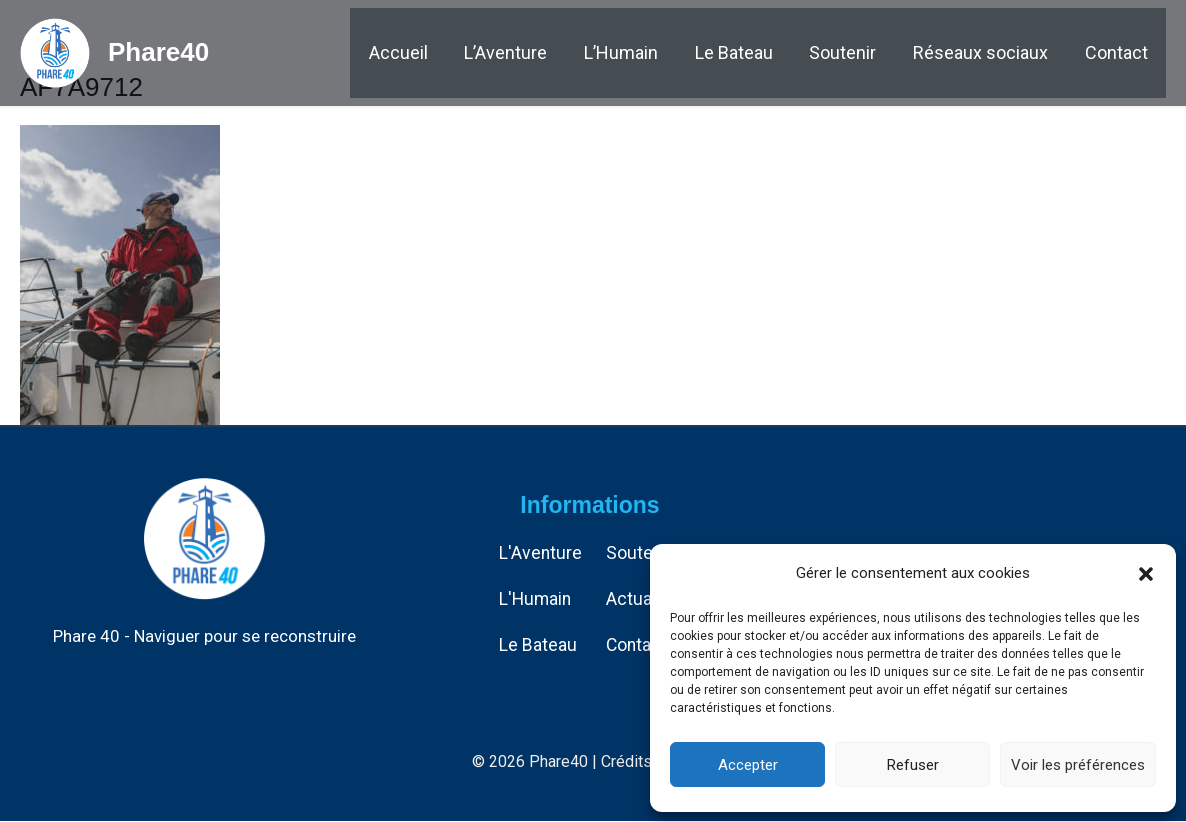 The height and width of the screenshot is (822, 1186). Describe the element at coordinates (859, 54) in the screenshot. I see `Soutenir` at that location.